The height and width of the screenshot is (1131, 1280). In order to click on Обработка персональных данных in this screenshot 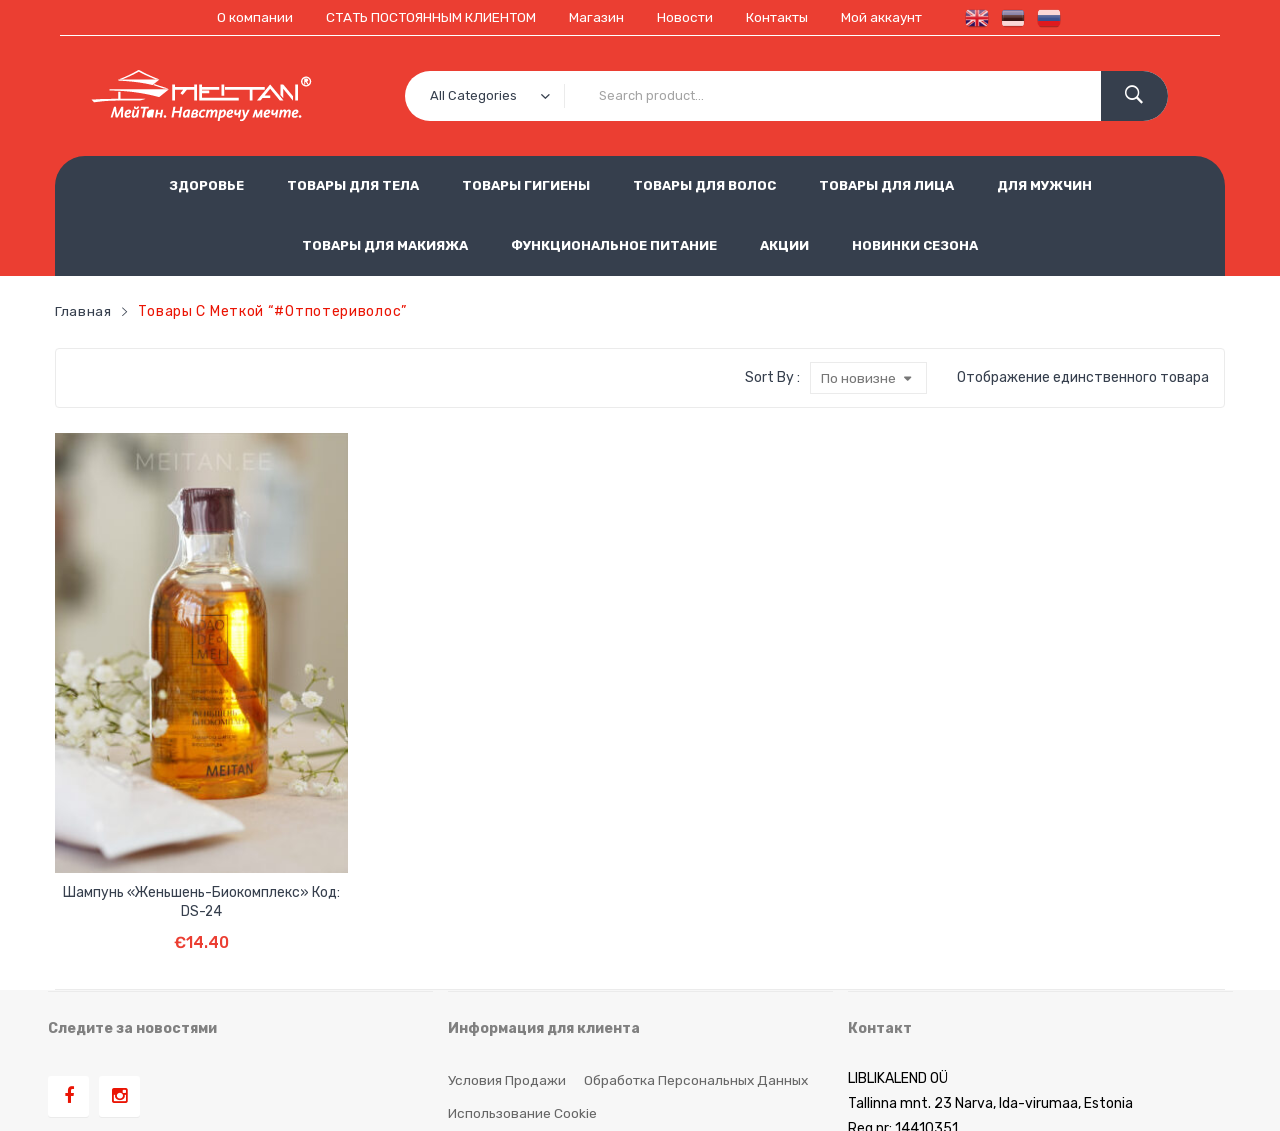, I will do `click(699, 918)`.